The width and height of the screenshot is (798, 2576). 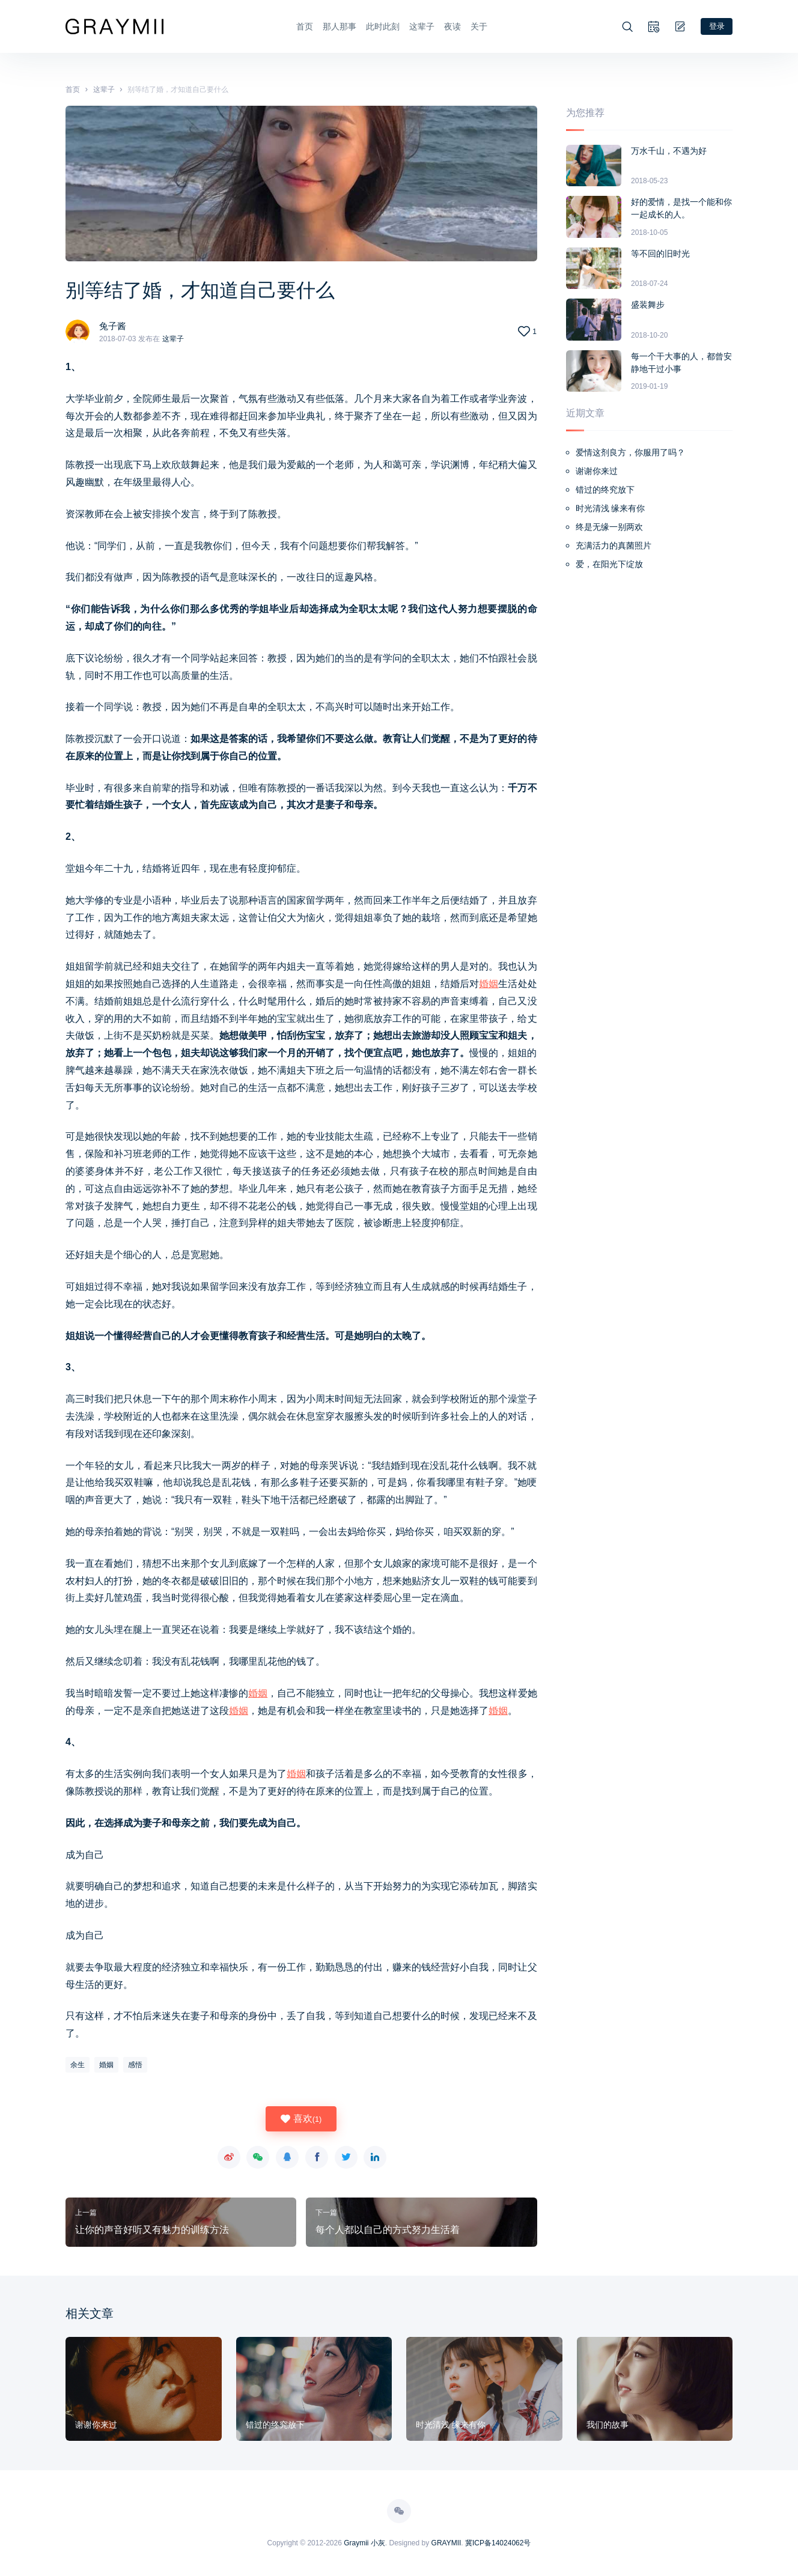 What do you see at coordinates (715, 25) in the screenshot?
I see `登录` at bounding box center [715, 25].